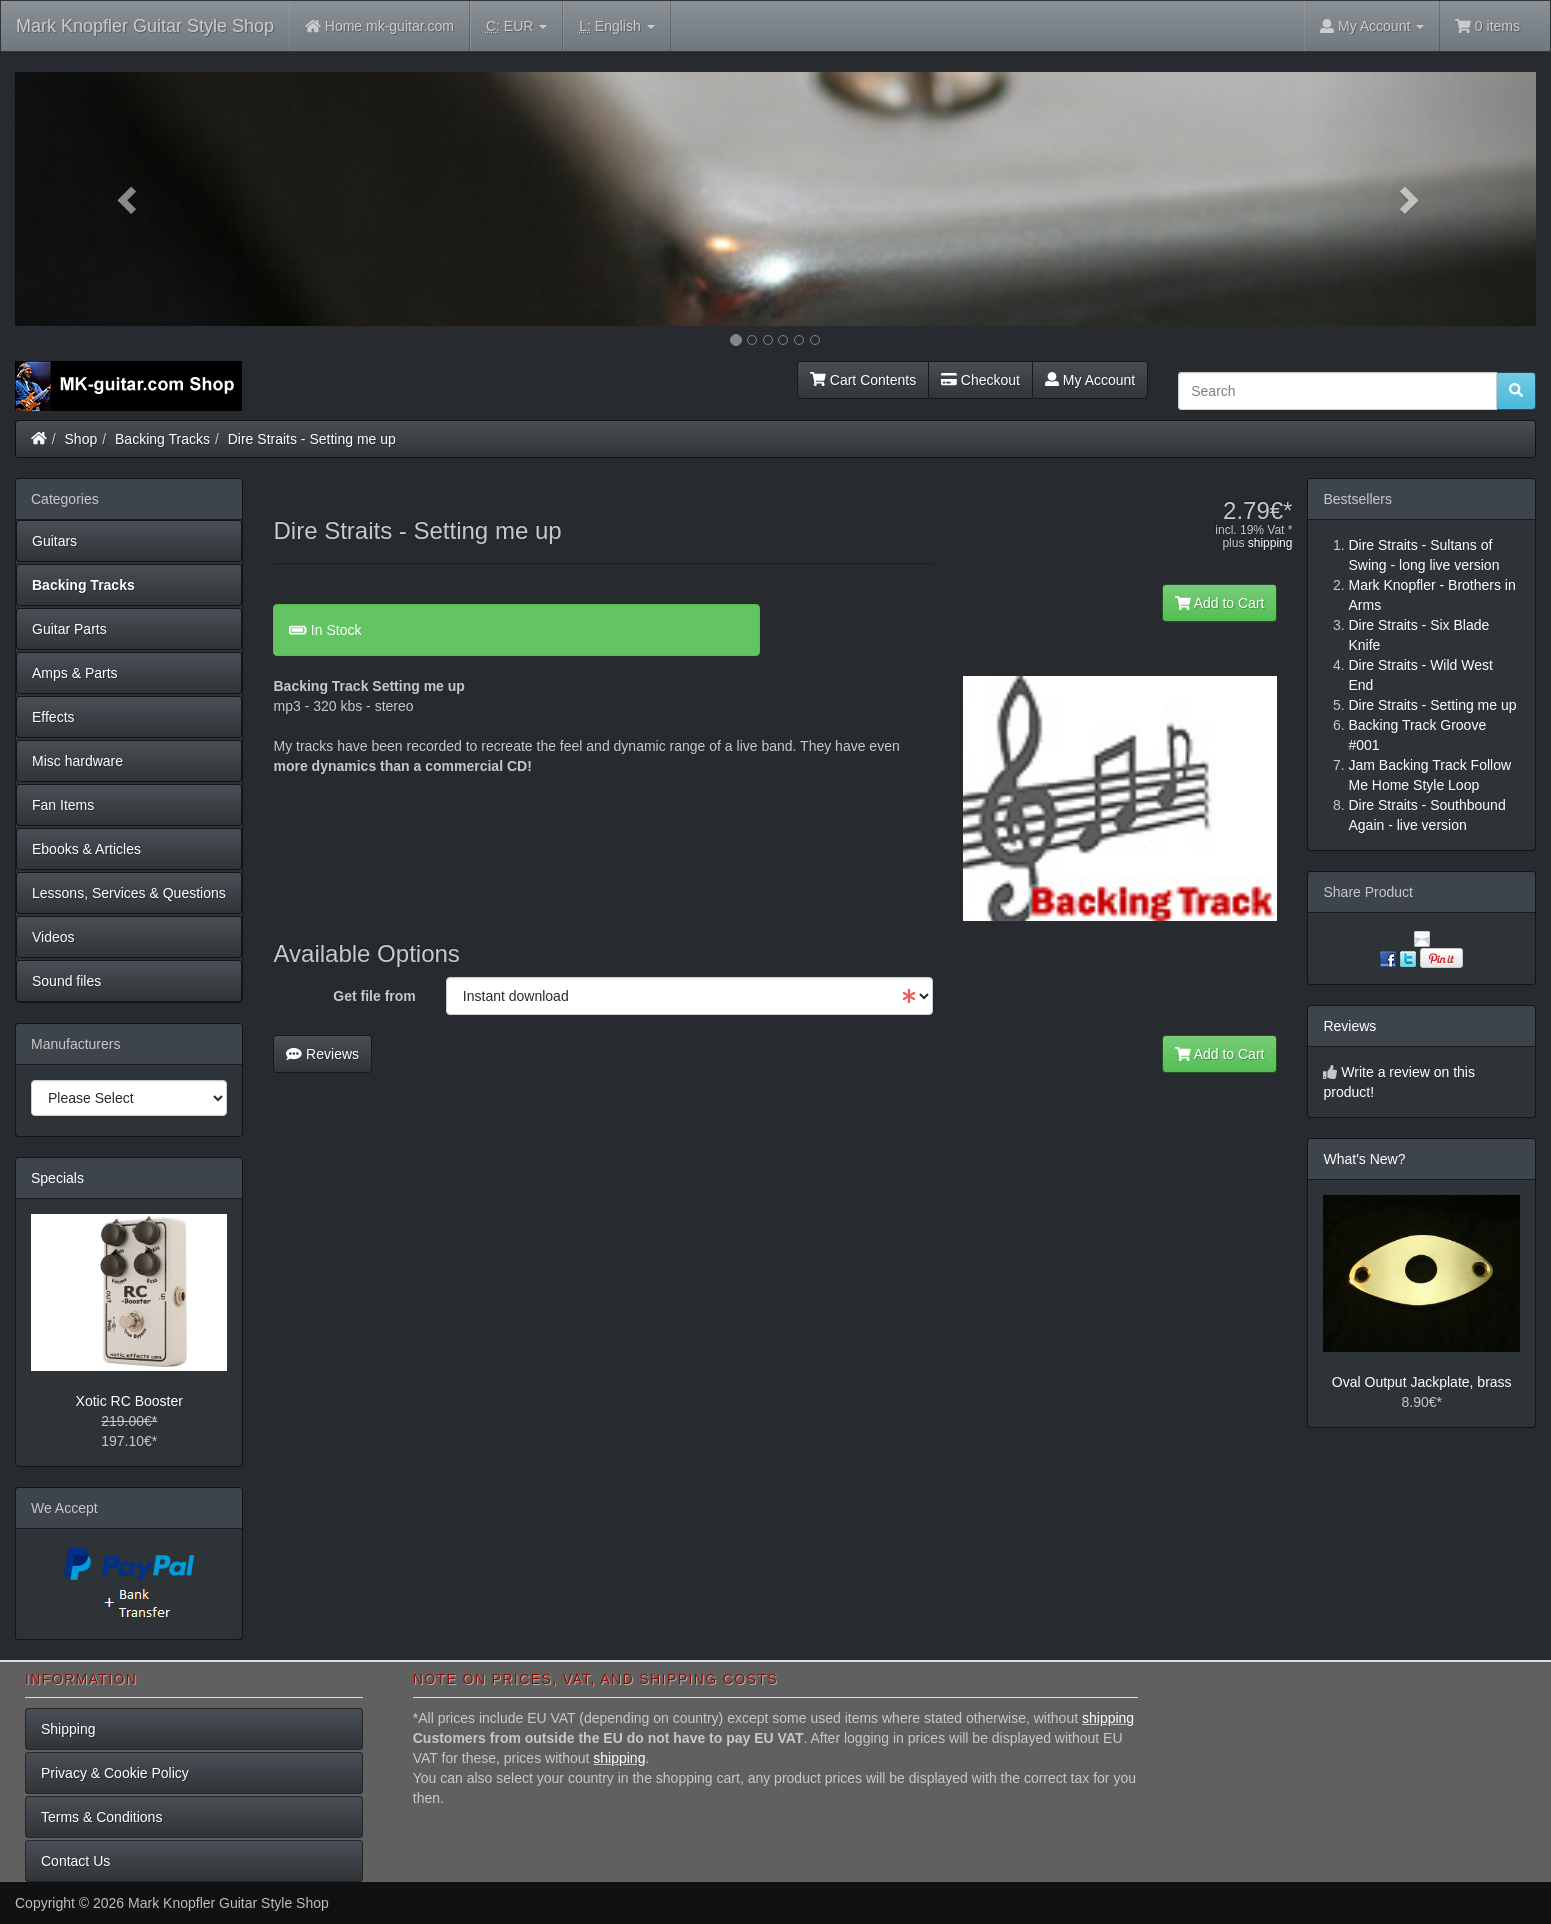  What do you see at coordinates (1270, 543) in the screenshot?
I see `shipping` at bounding box center [1270, 543].